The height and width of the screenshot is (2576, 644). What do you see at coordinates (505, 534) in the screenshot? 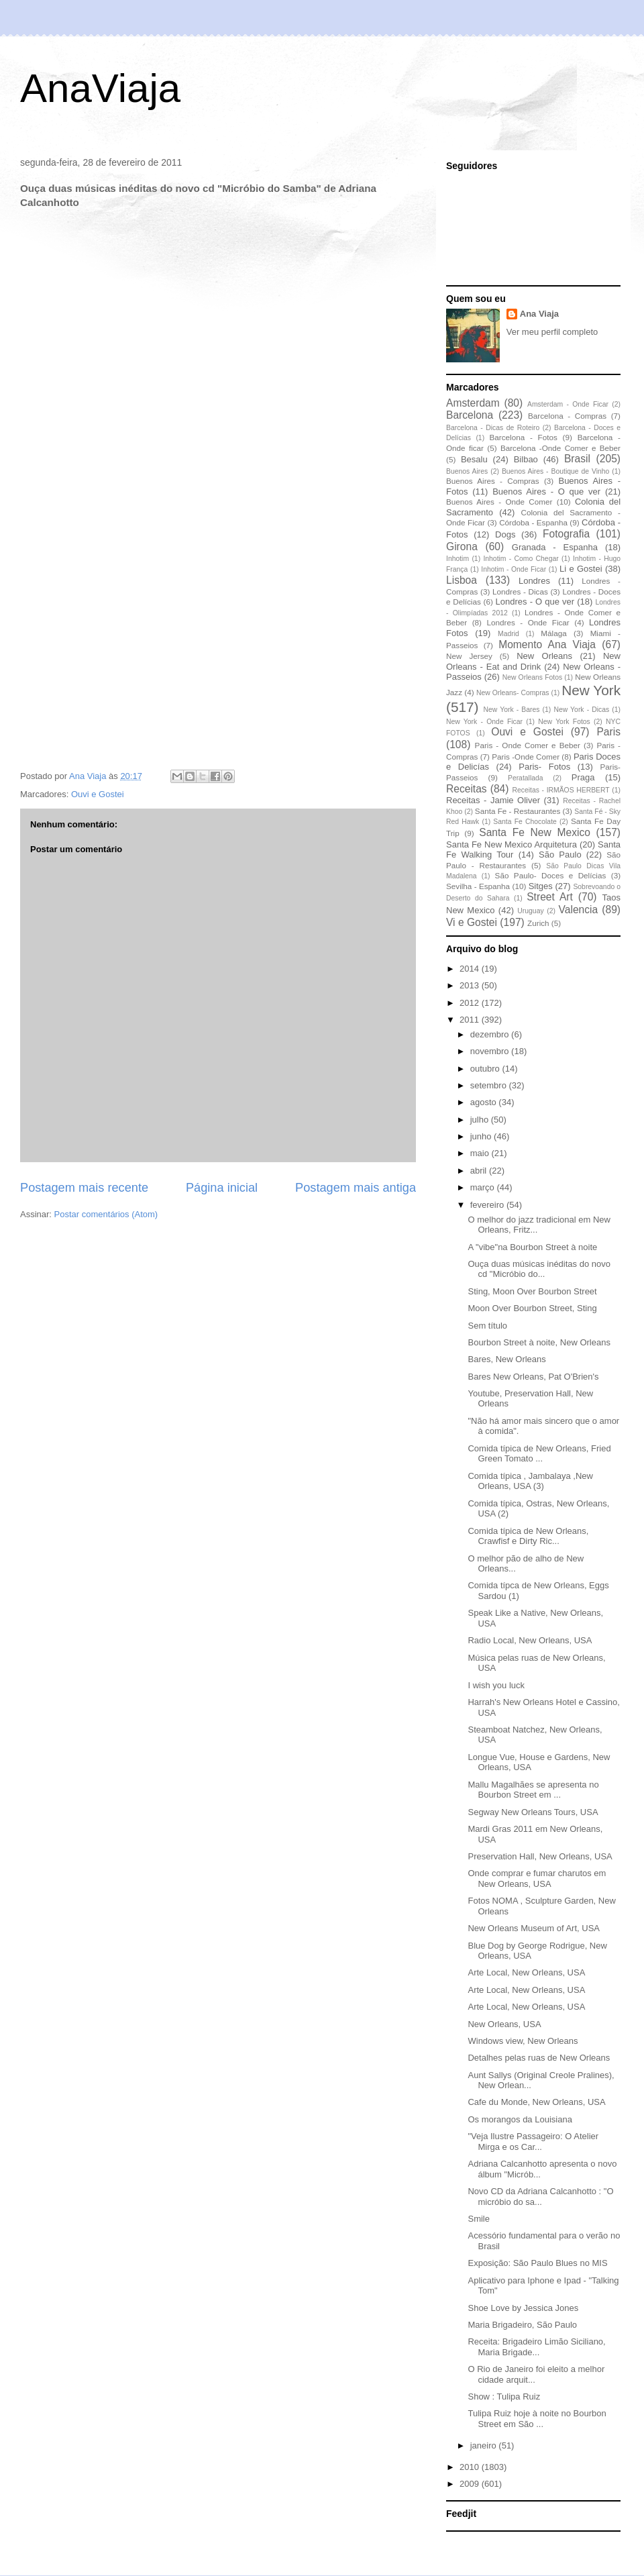
I see `Dogs` at bounding box center [505, 534].